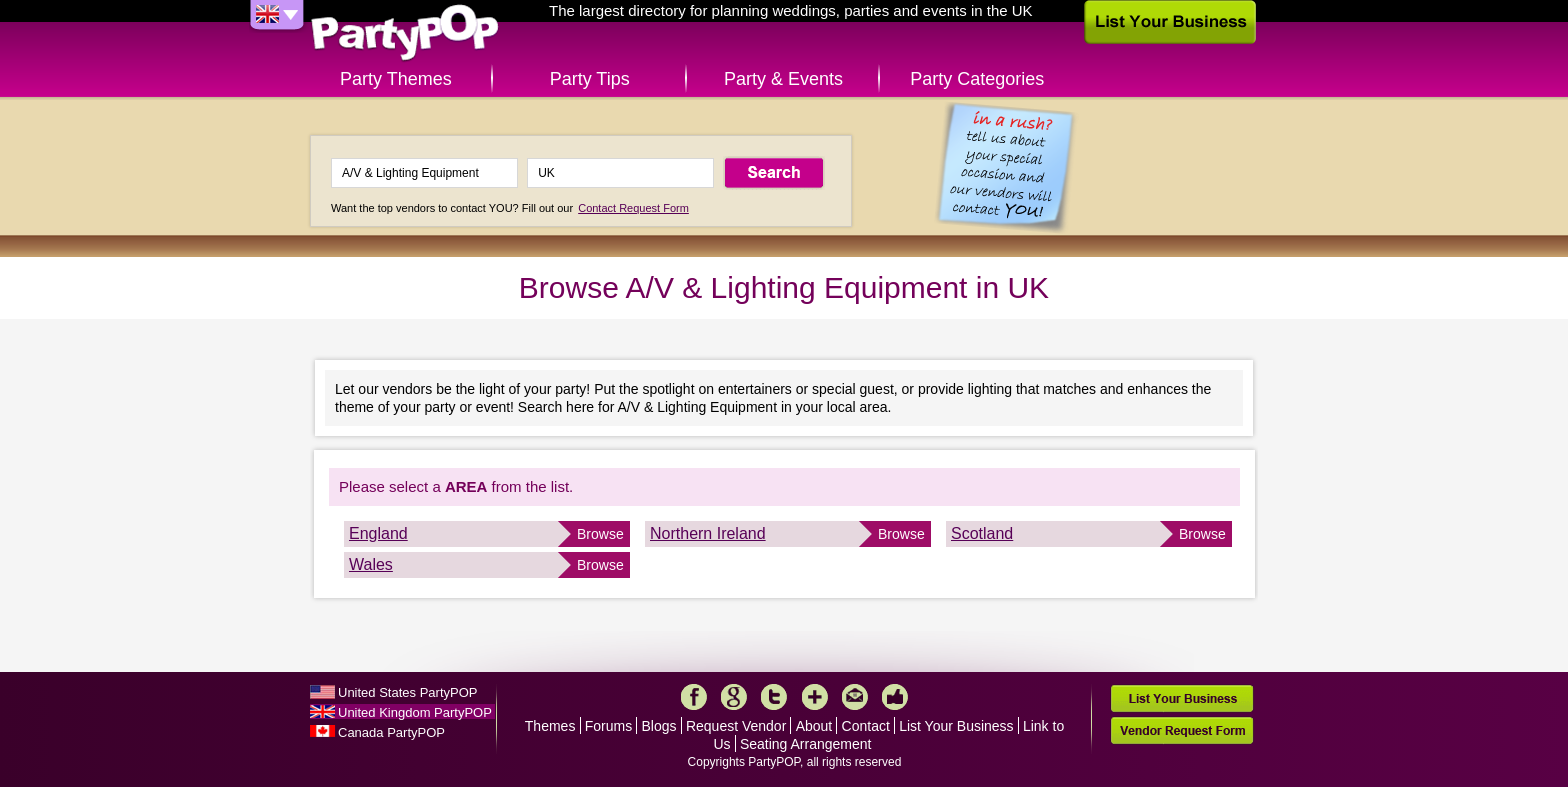 Image resolution: width=1568 pixels, height=787 pixels. I want to click on PartyPOP UK, so click(405, 33).